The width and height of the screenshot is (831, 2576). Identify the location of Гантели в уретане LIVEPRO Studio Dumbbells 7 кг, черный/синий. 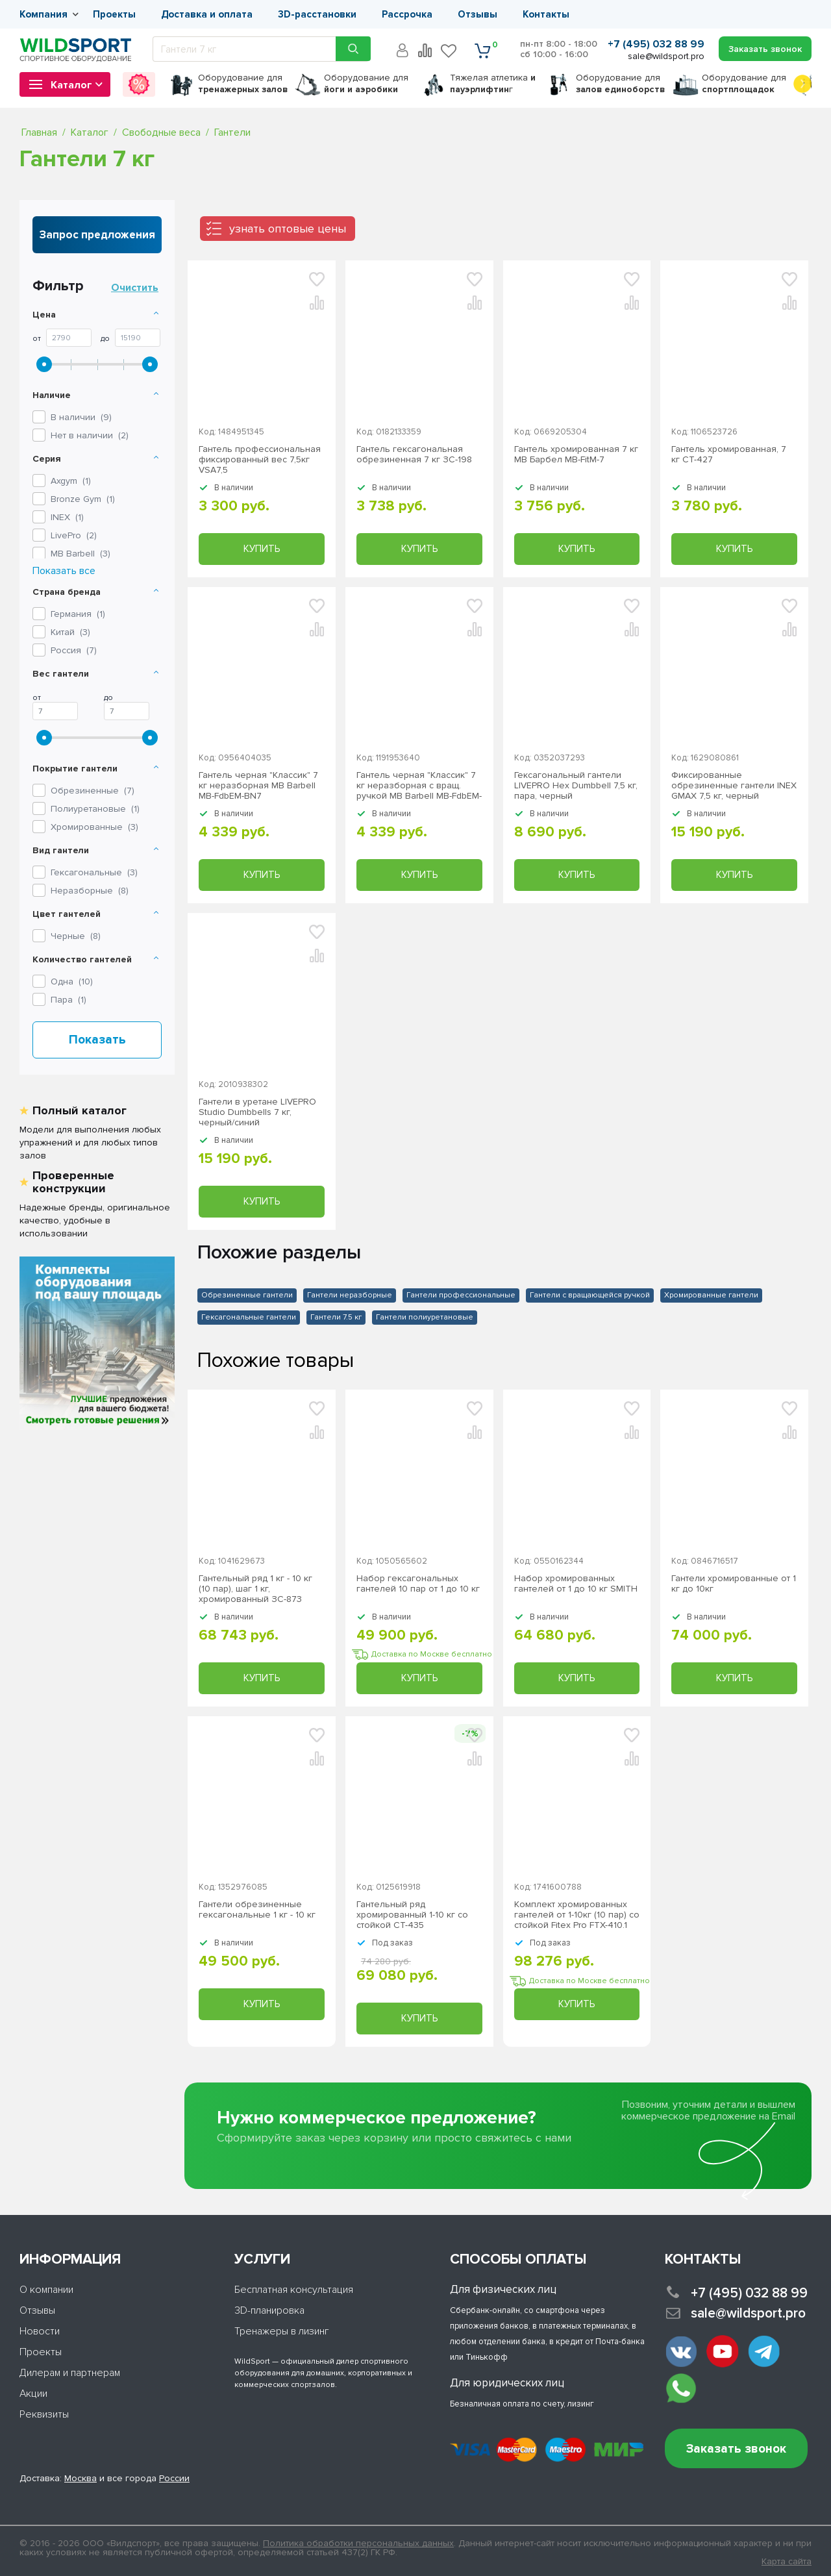
(257, 1112).